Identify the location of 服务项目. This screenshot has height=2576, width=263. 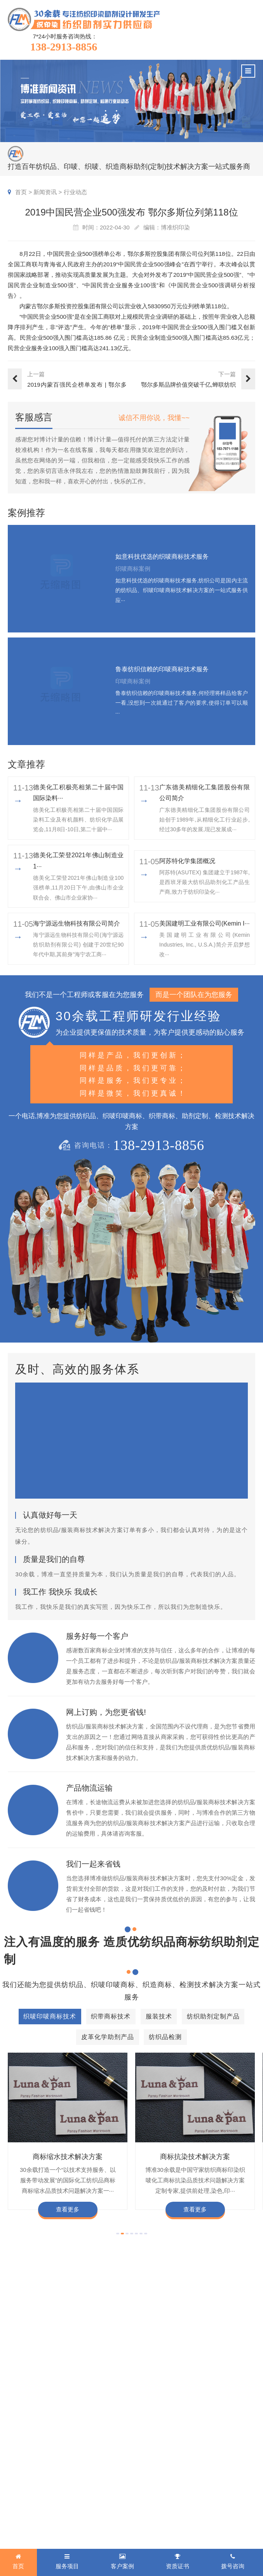
(22, 2419).